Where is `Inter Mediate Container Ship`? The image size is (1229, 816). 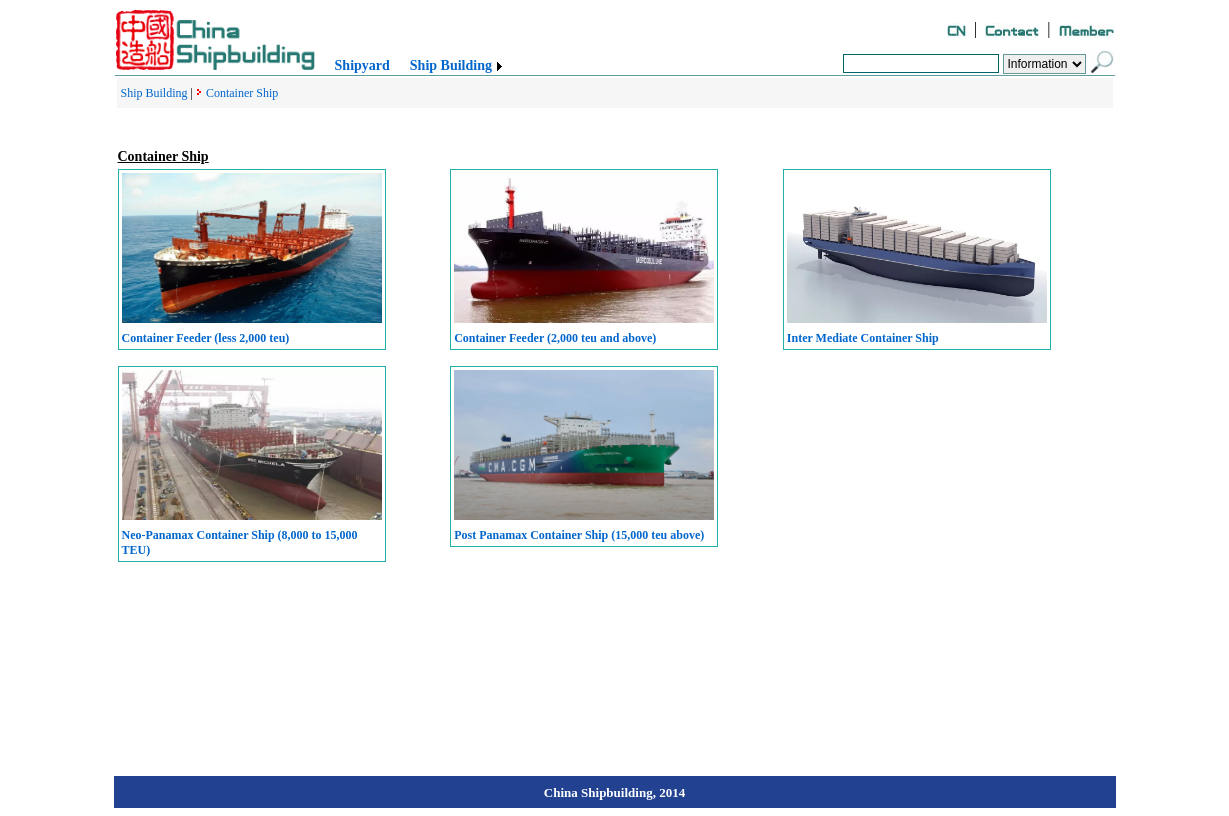
Inter Mediate Container Ship is located at coordinates (863, 338).